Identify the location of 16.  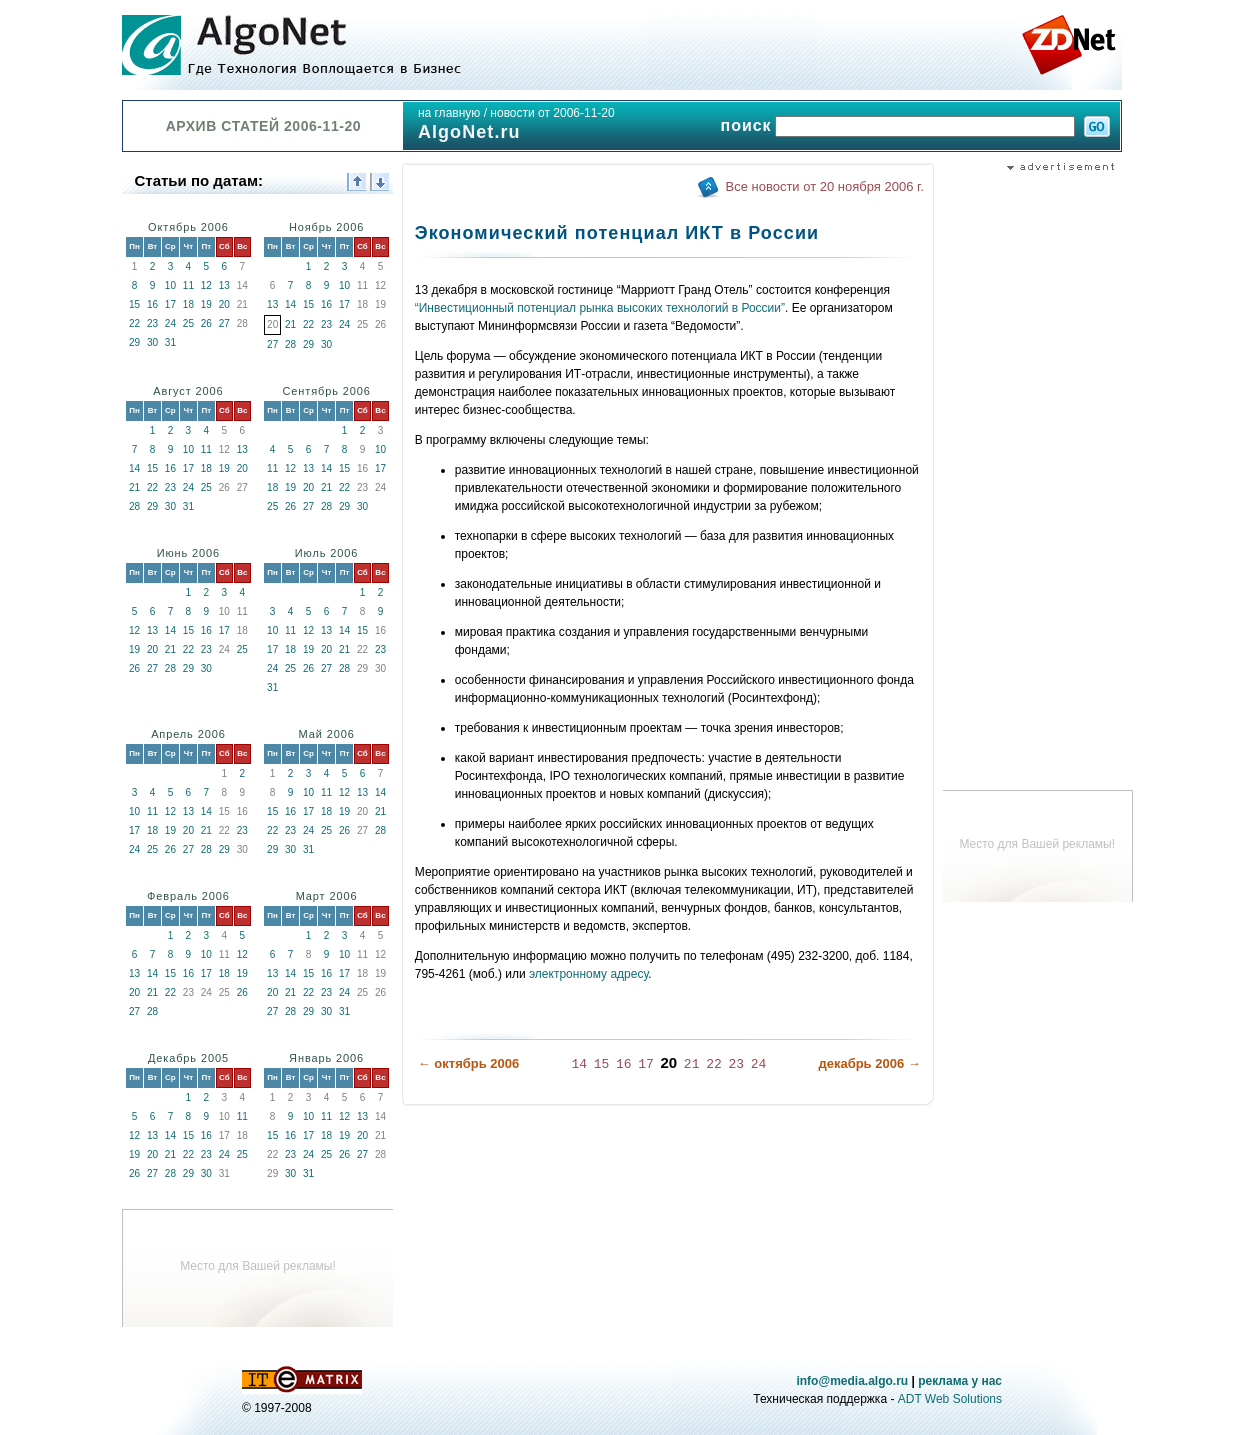
(152, 304).